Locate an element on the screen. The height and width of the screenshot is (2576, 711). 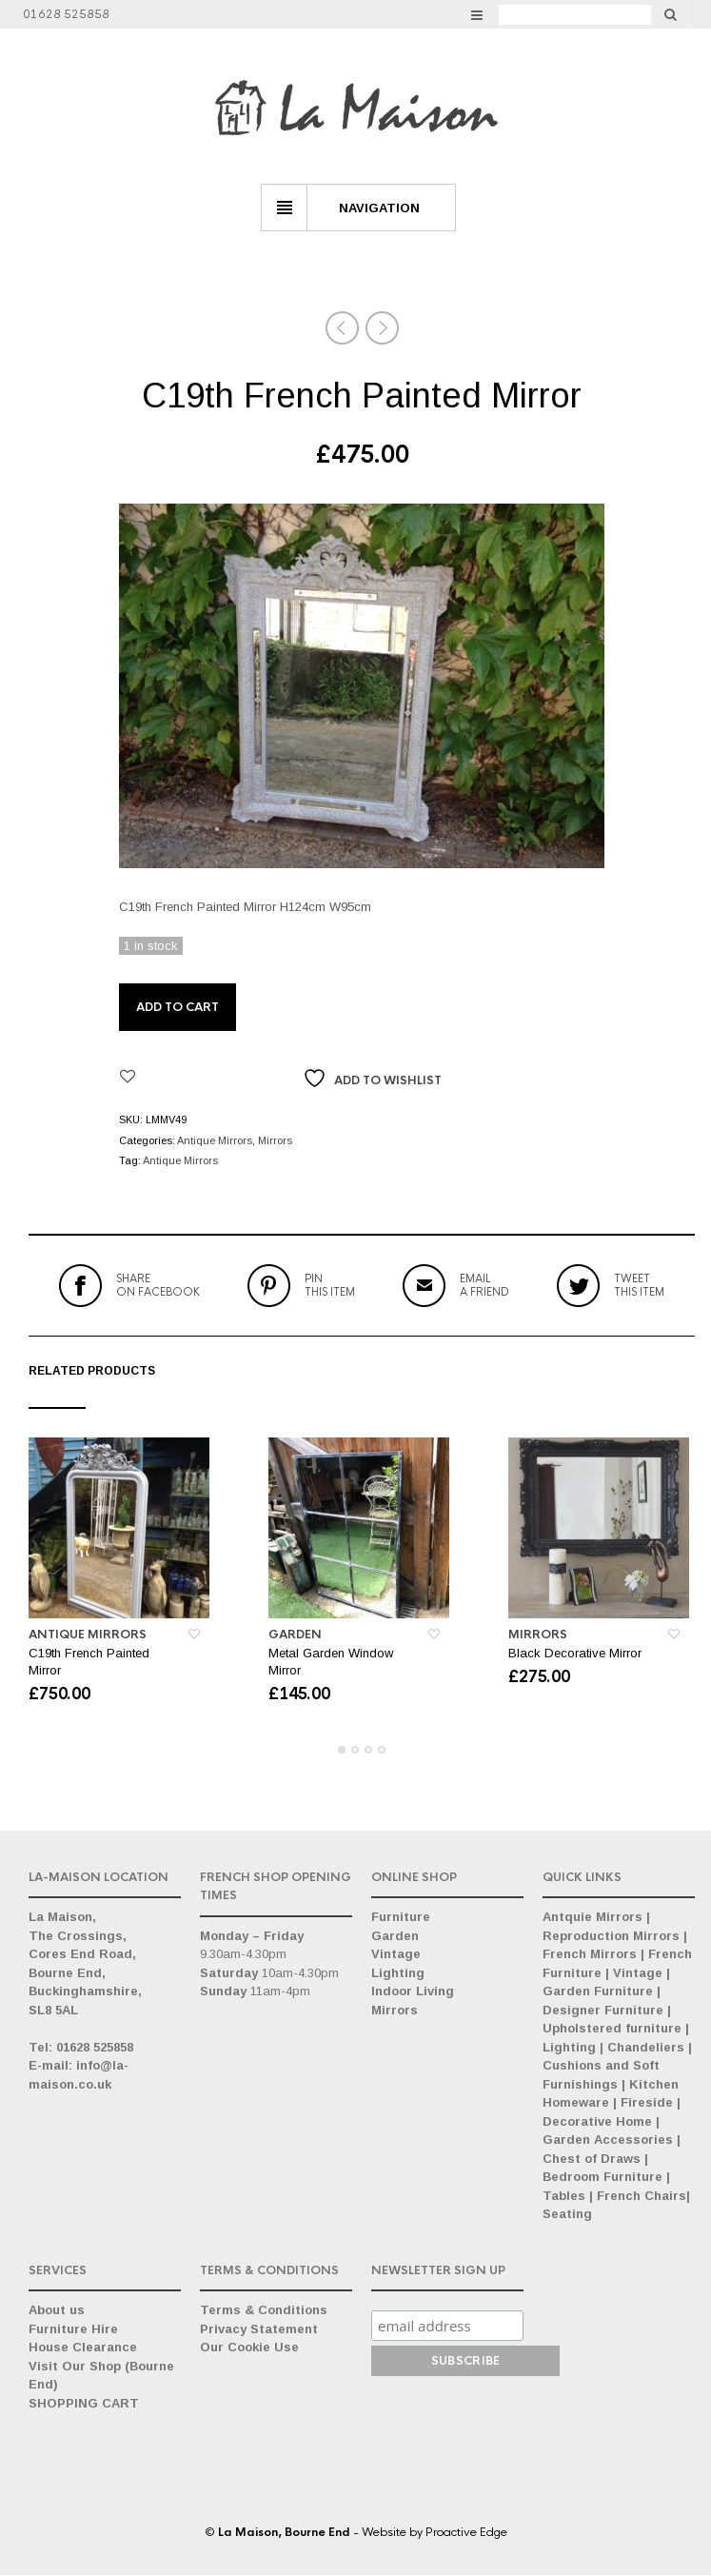
a friend is located at coordinates (484, 1285).